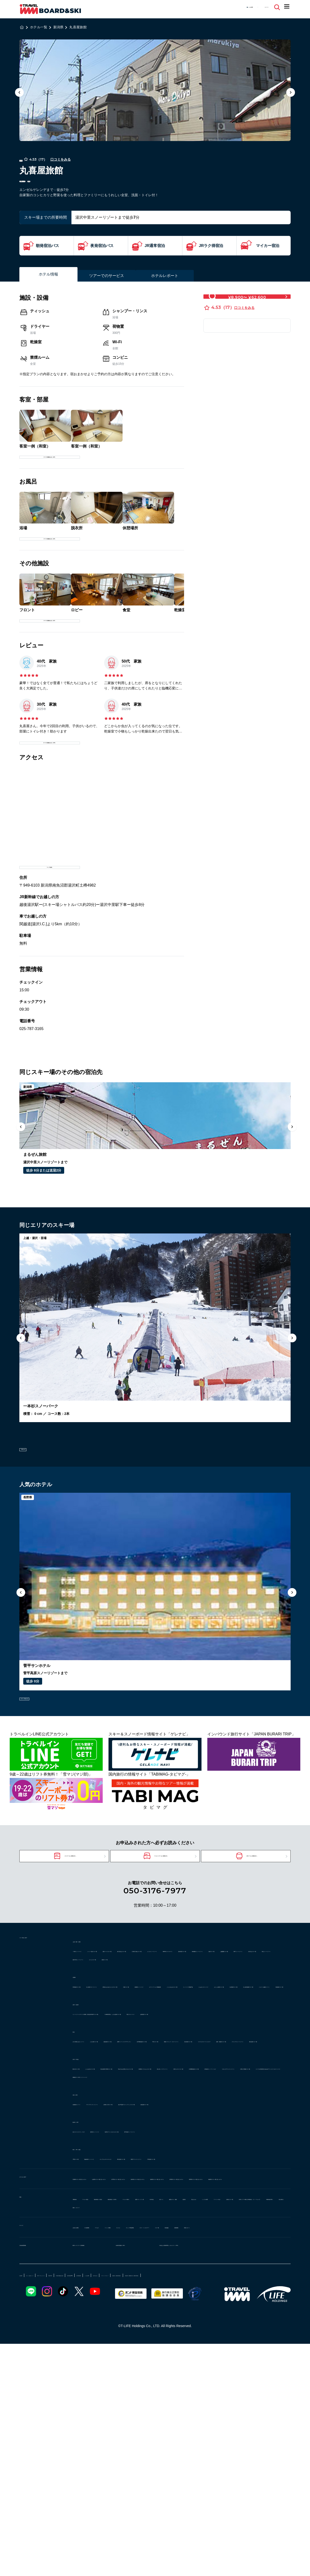 The height and width of the screenshot is (2576, 310). I want to click on 勧誘方針（保険代理店業）, so click(77, 2507).